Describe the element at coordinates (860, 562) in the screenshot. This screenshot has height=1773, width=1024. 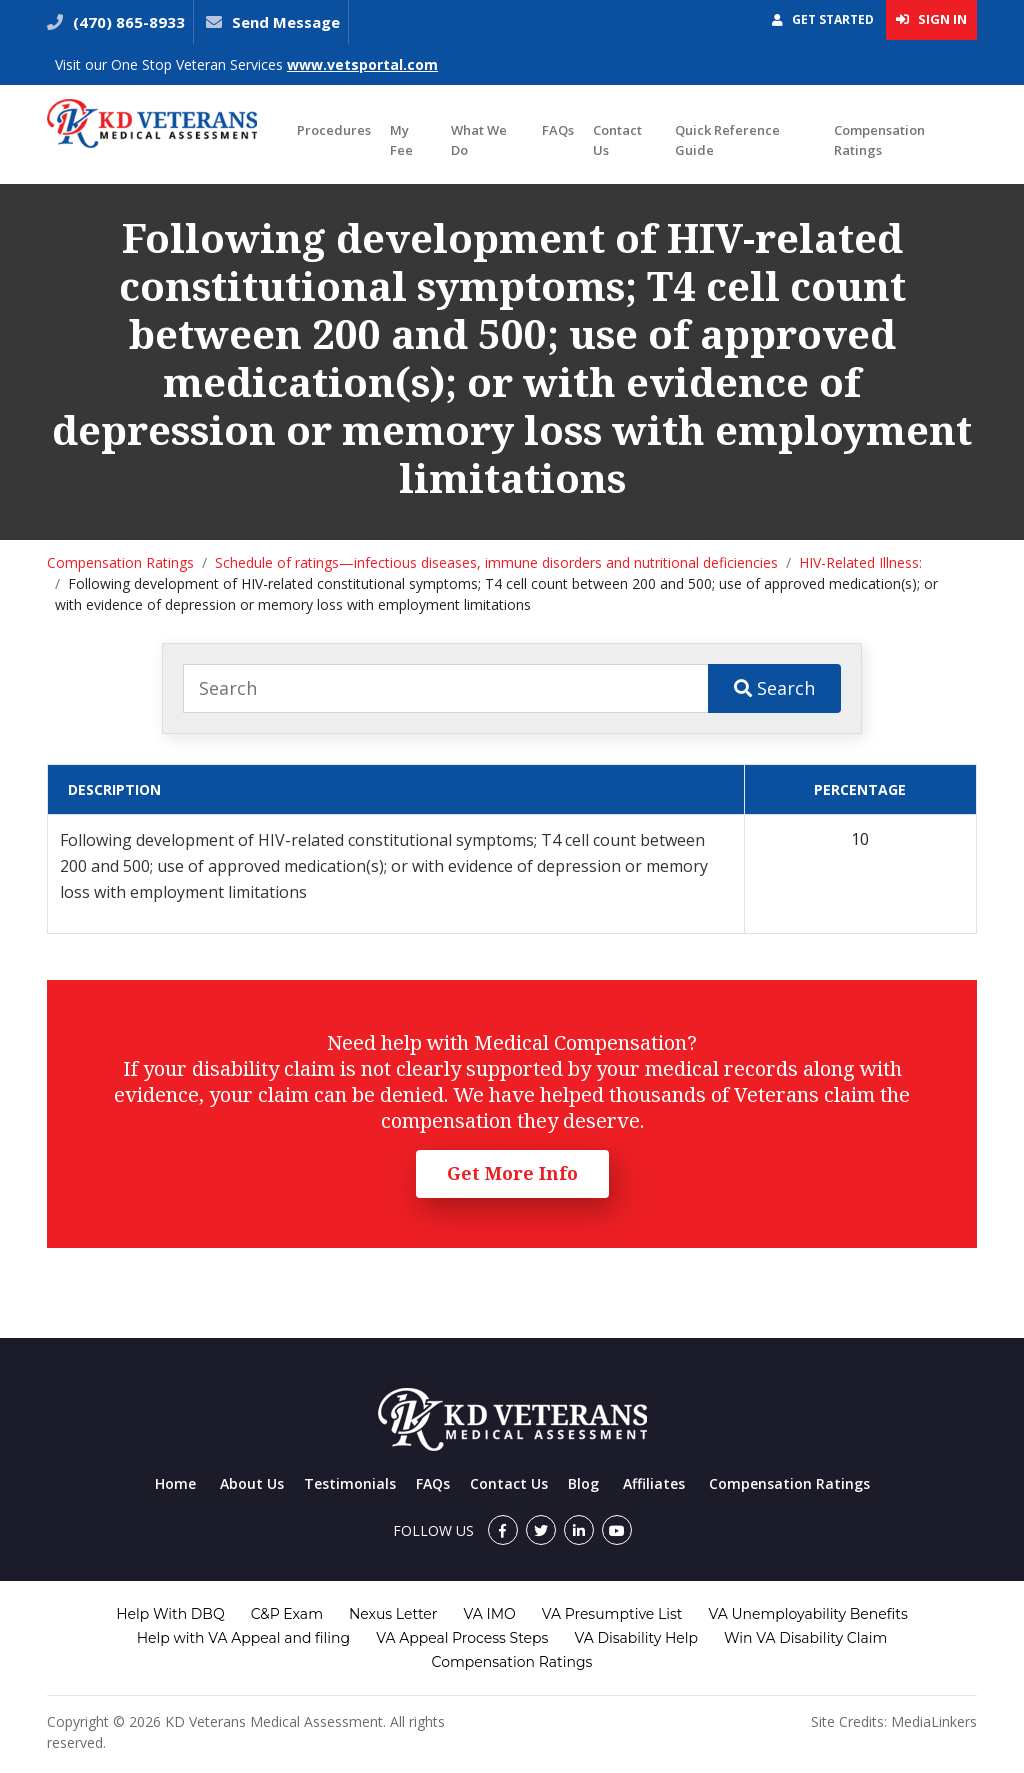
I see `HIV-Related Illness:` at that location.